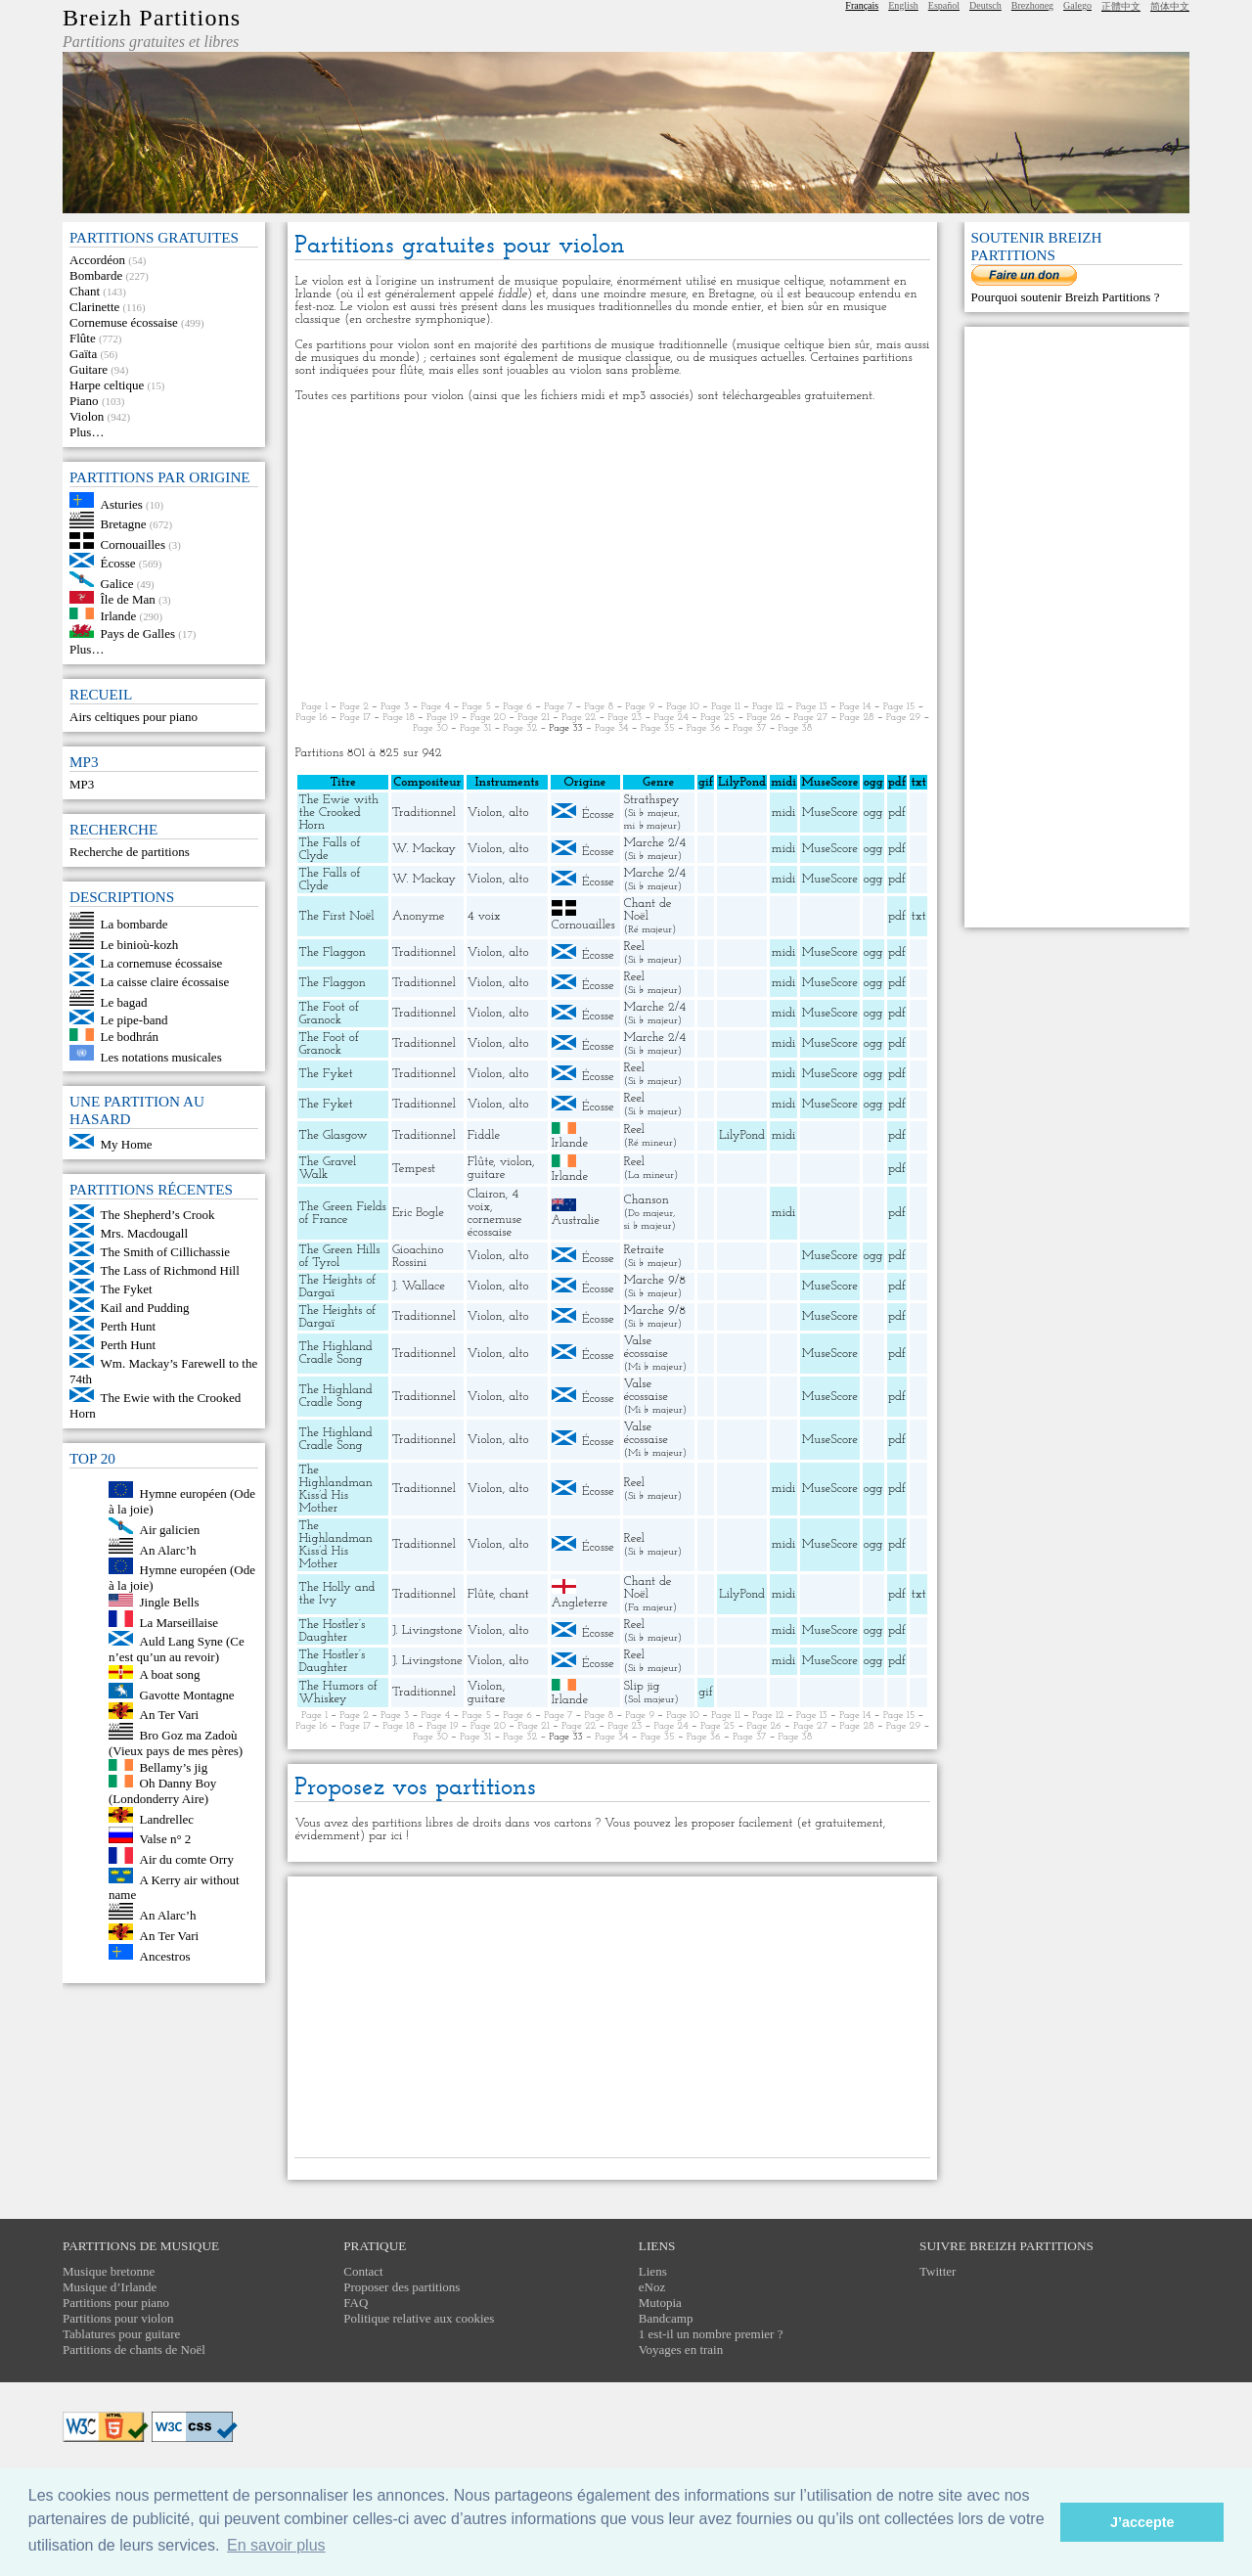  I want to click on Page 32, so click(520, 728).